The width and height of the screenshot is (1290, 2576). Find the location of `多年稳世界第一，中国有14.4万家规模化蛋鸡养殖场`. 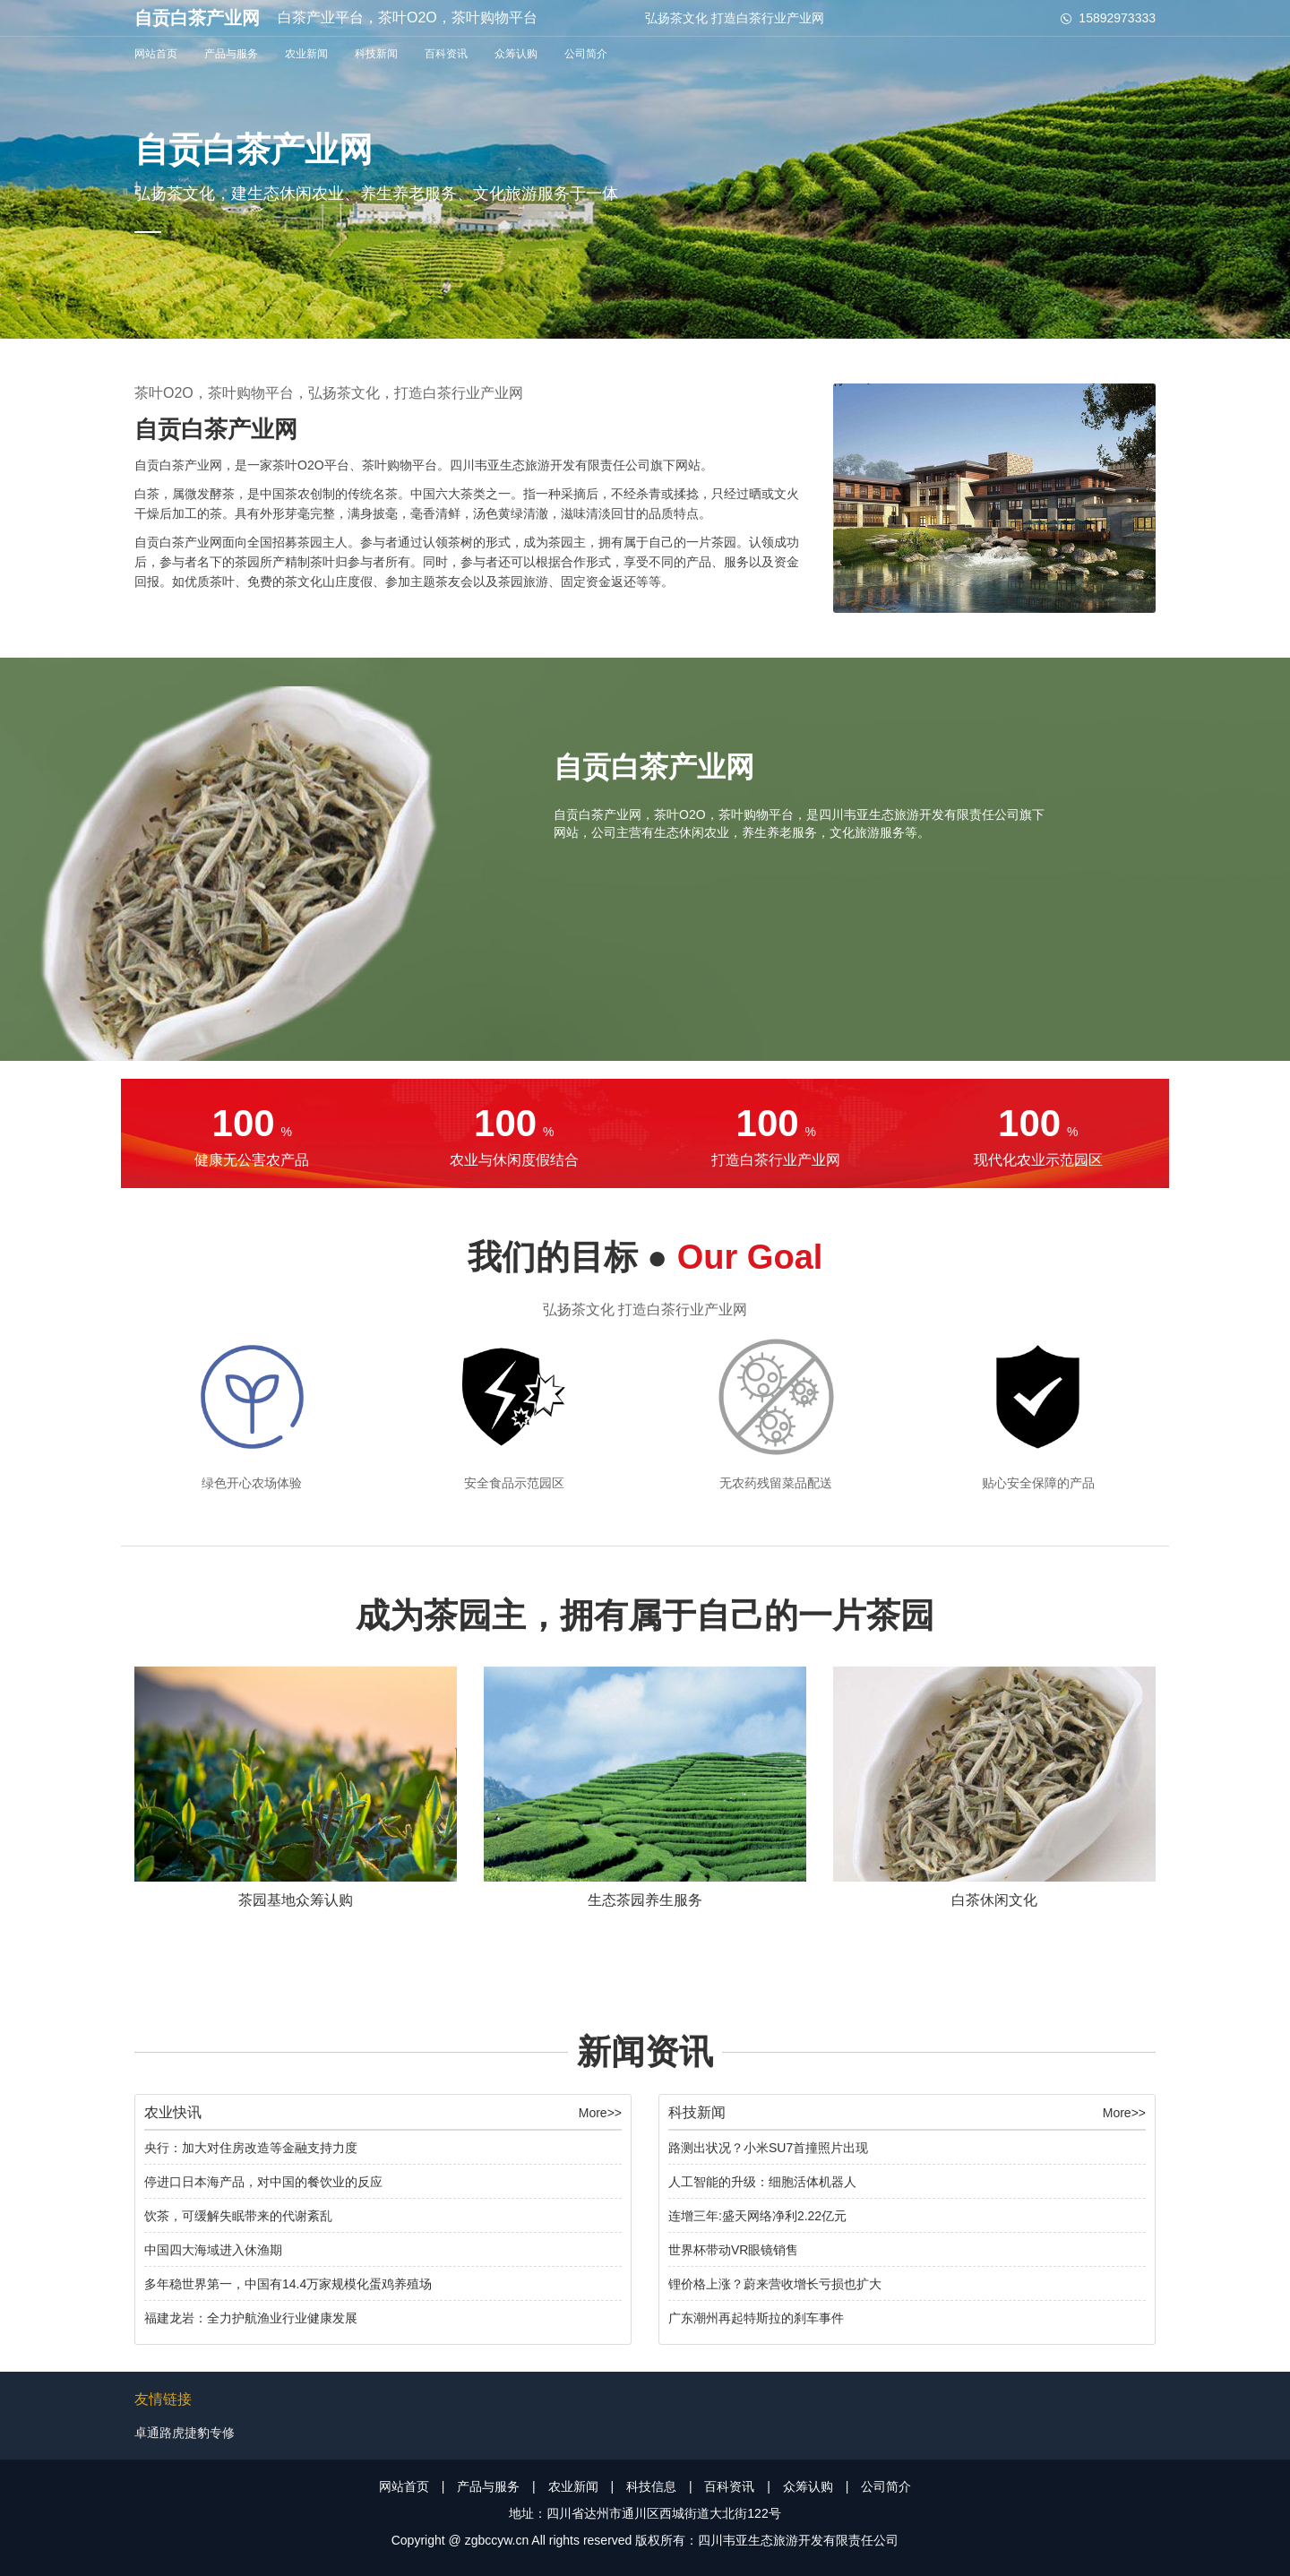

多年稳世界第一，中国有14.4万家规模化蛋鸡养殖场 is located at coordinates (288, 2284).